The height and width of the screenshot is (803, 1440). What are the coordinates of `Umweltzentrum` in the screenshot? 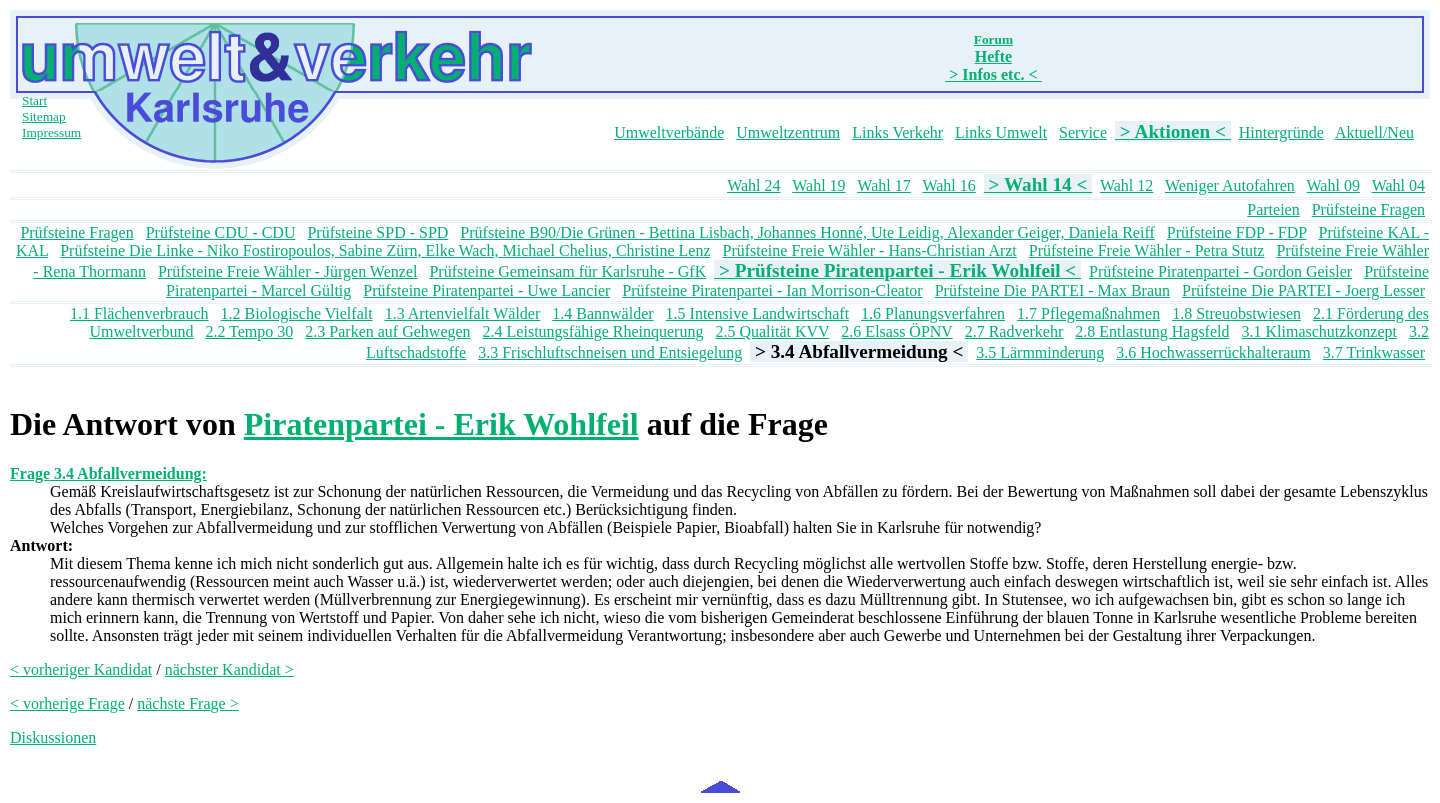 It's located at (788, 132).